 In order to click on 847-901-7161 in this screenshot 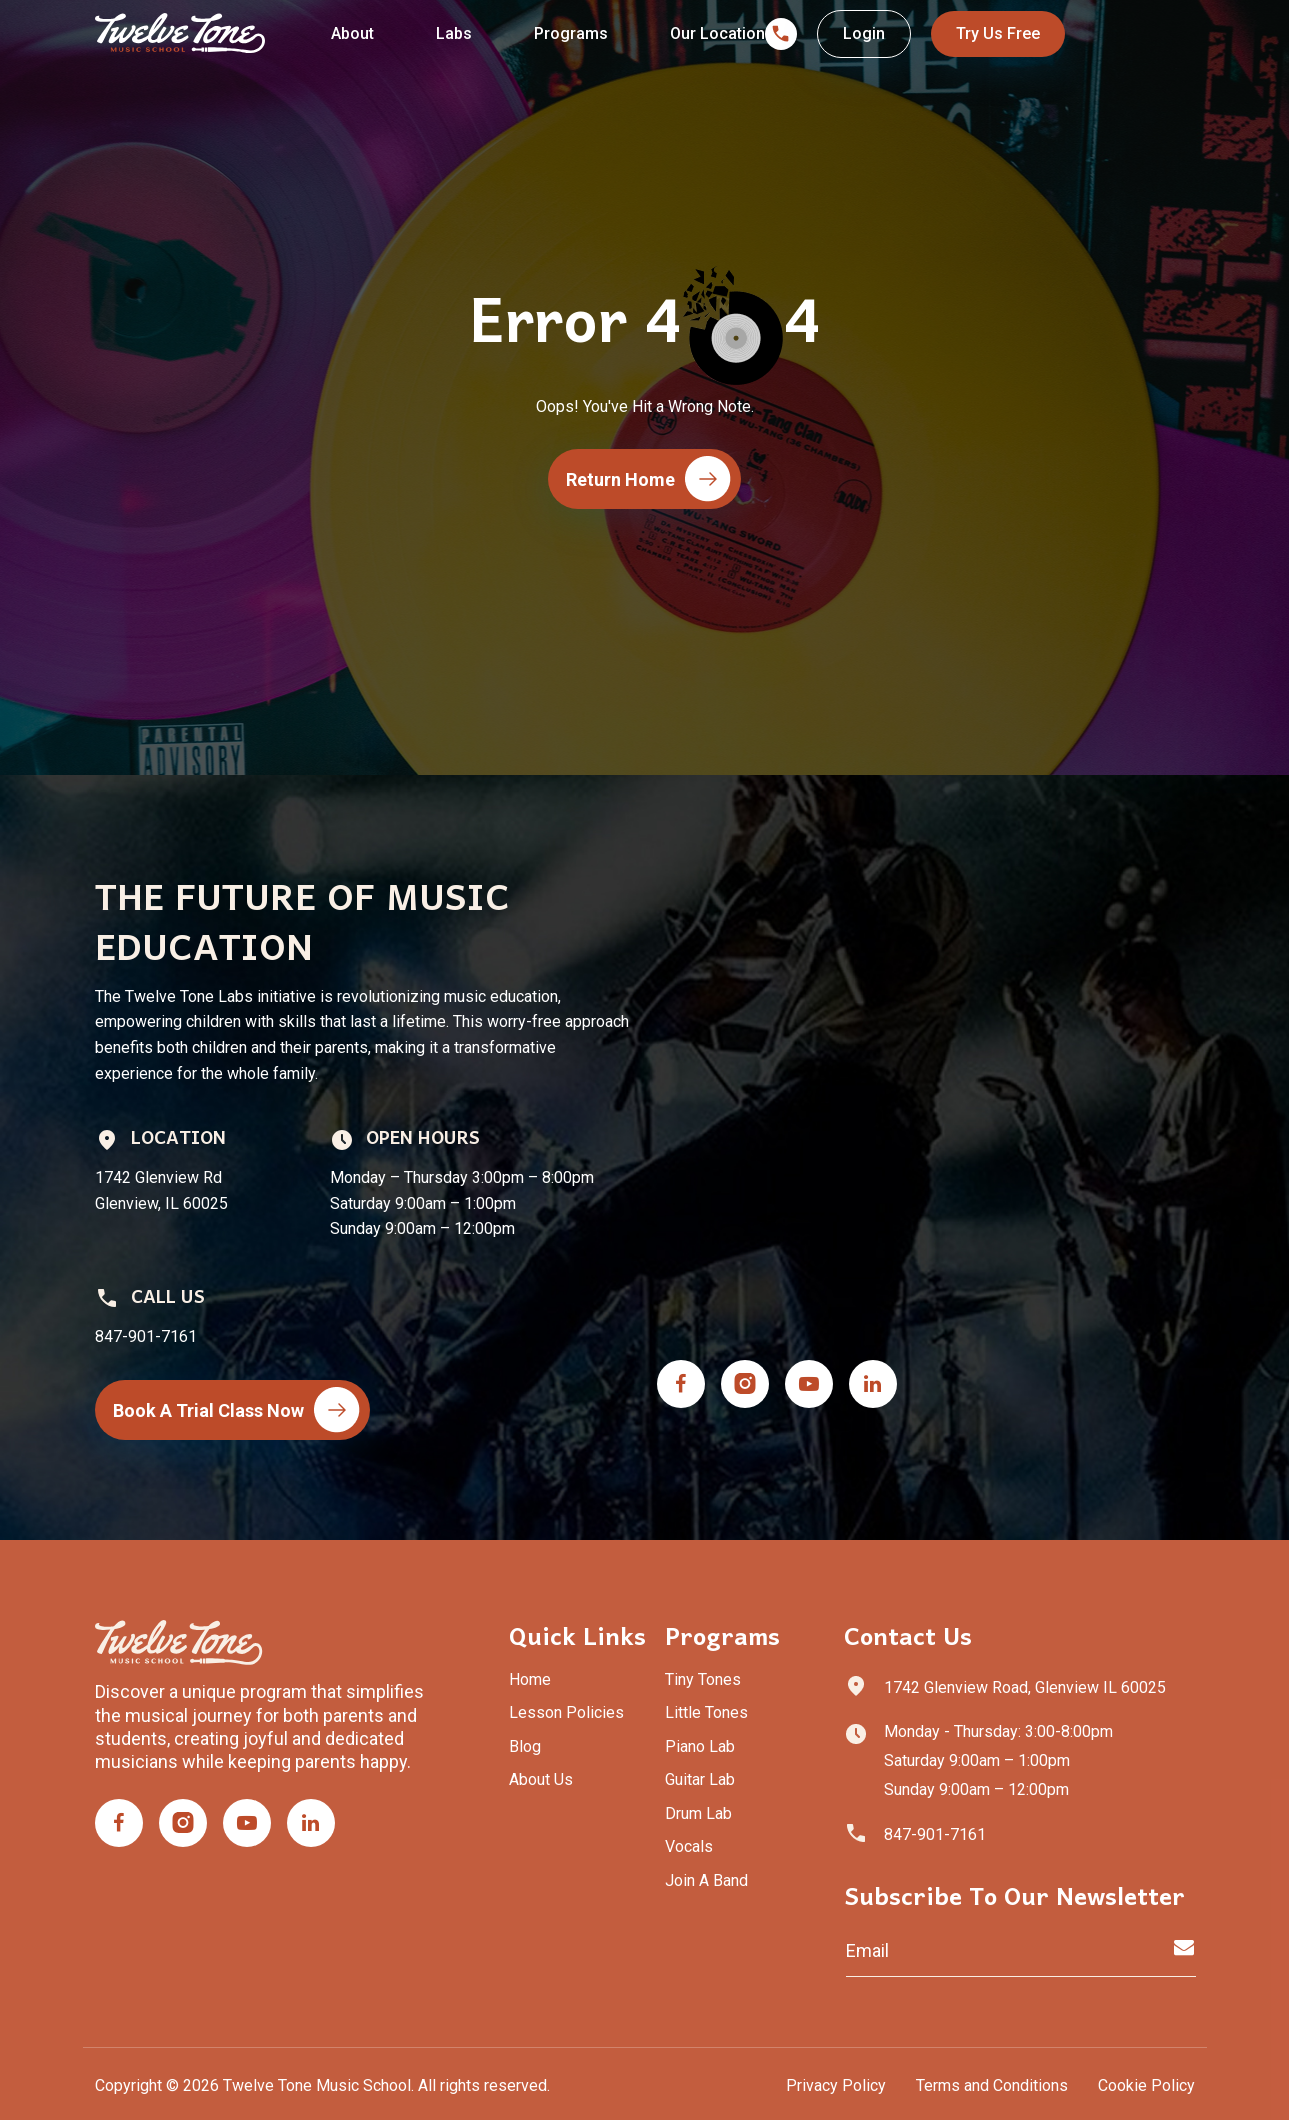, I will do `click(935, 1834)`.